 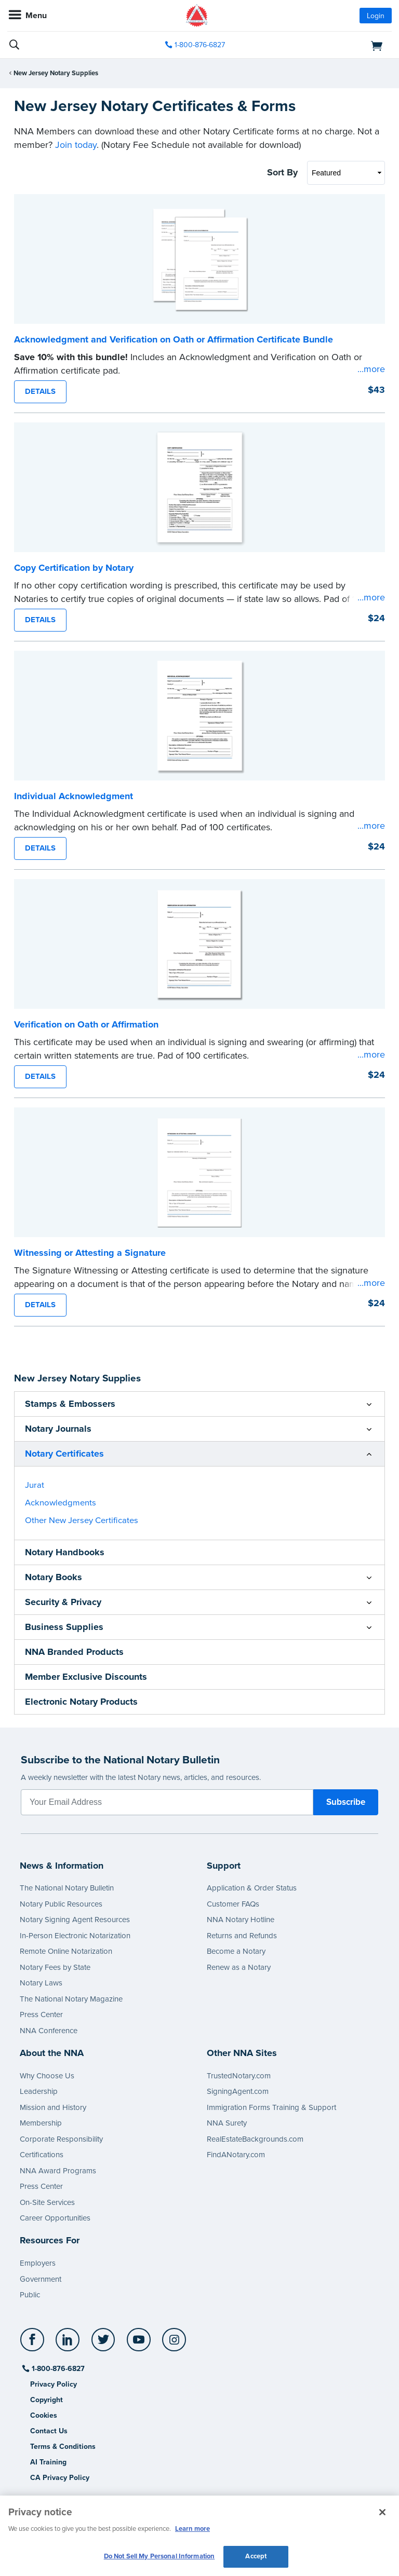 I want to click on 1-800-876-6827, so click(x=57, y=2368).